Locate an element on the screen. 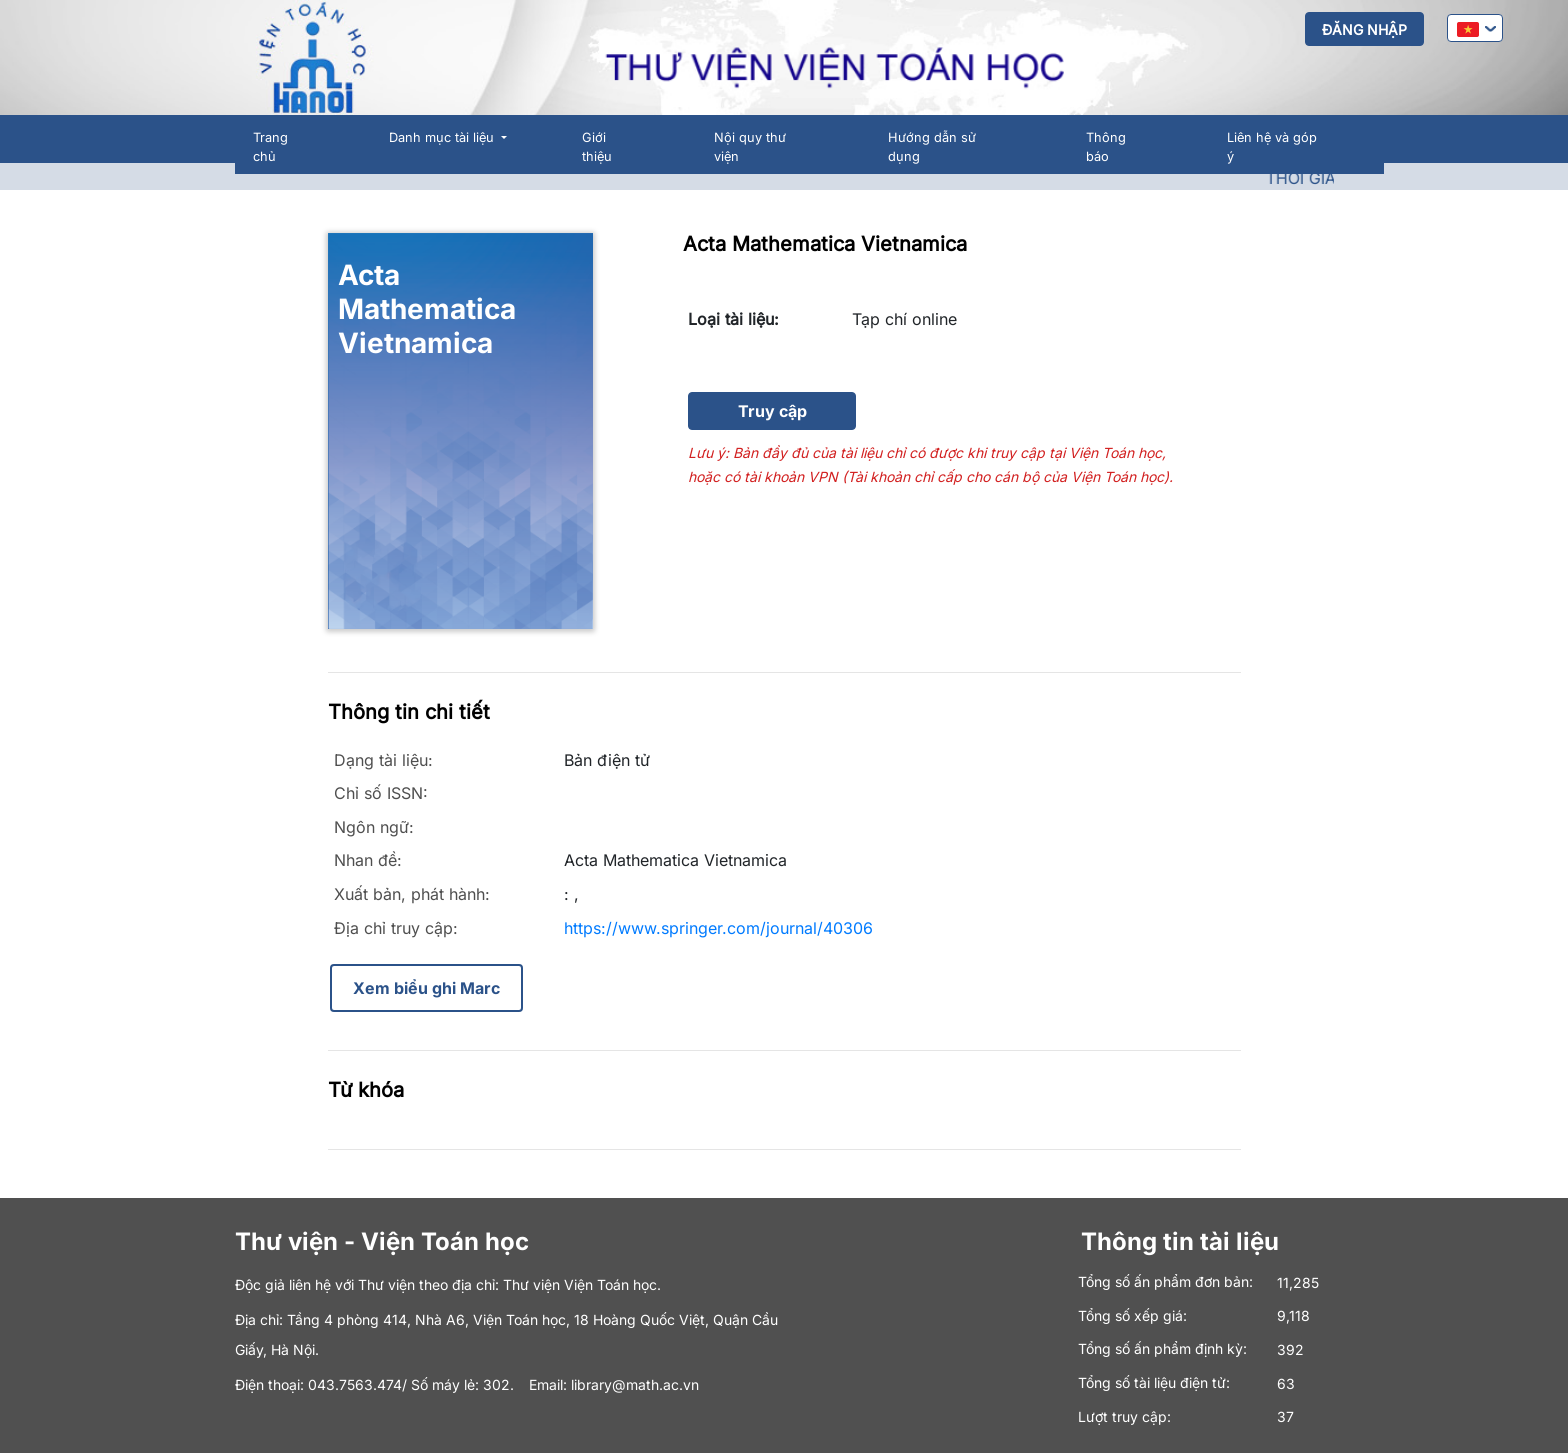 The height and width of the screenshot is (1453, 1568). Liên hệ và góp ý is located at coordinates (1272, 147).